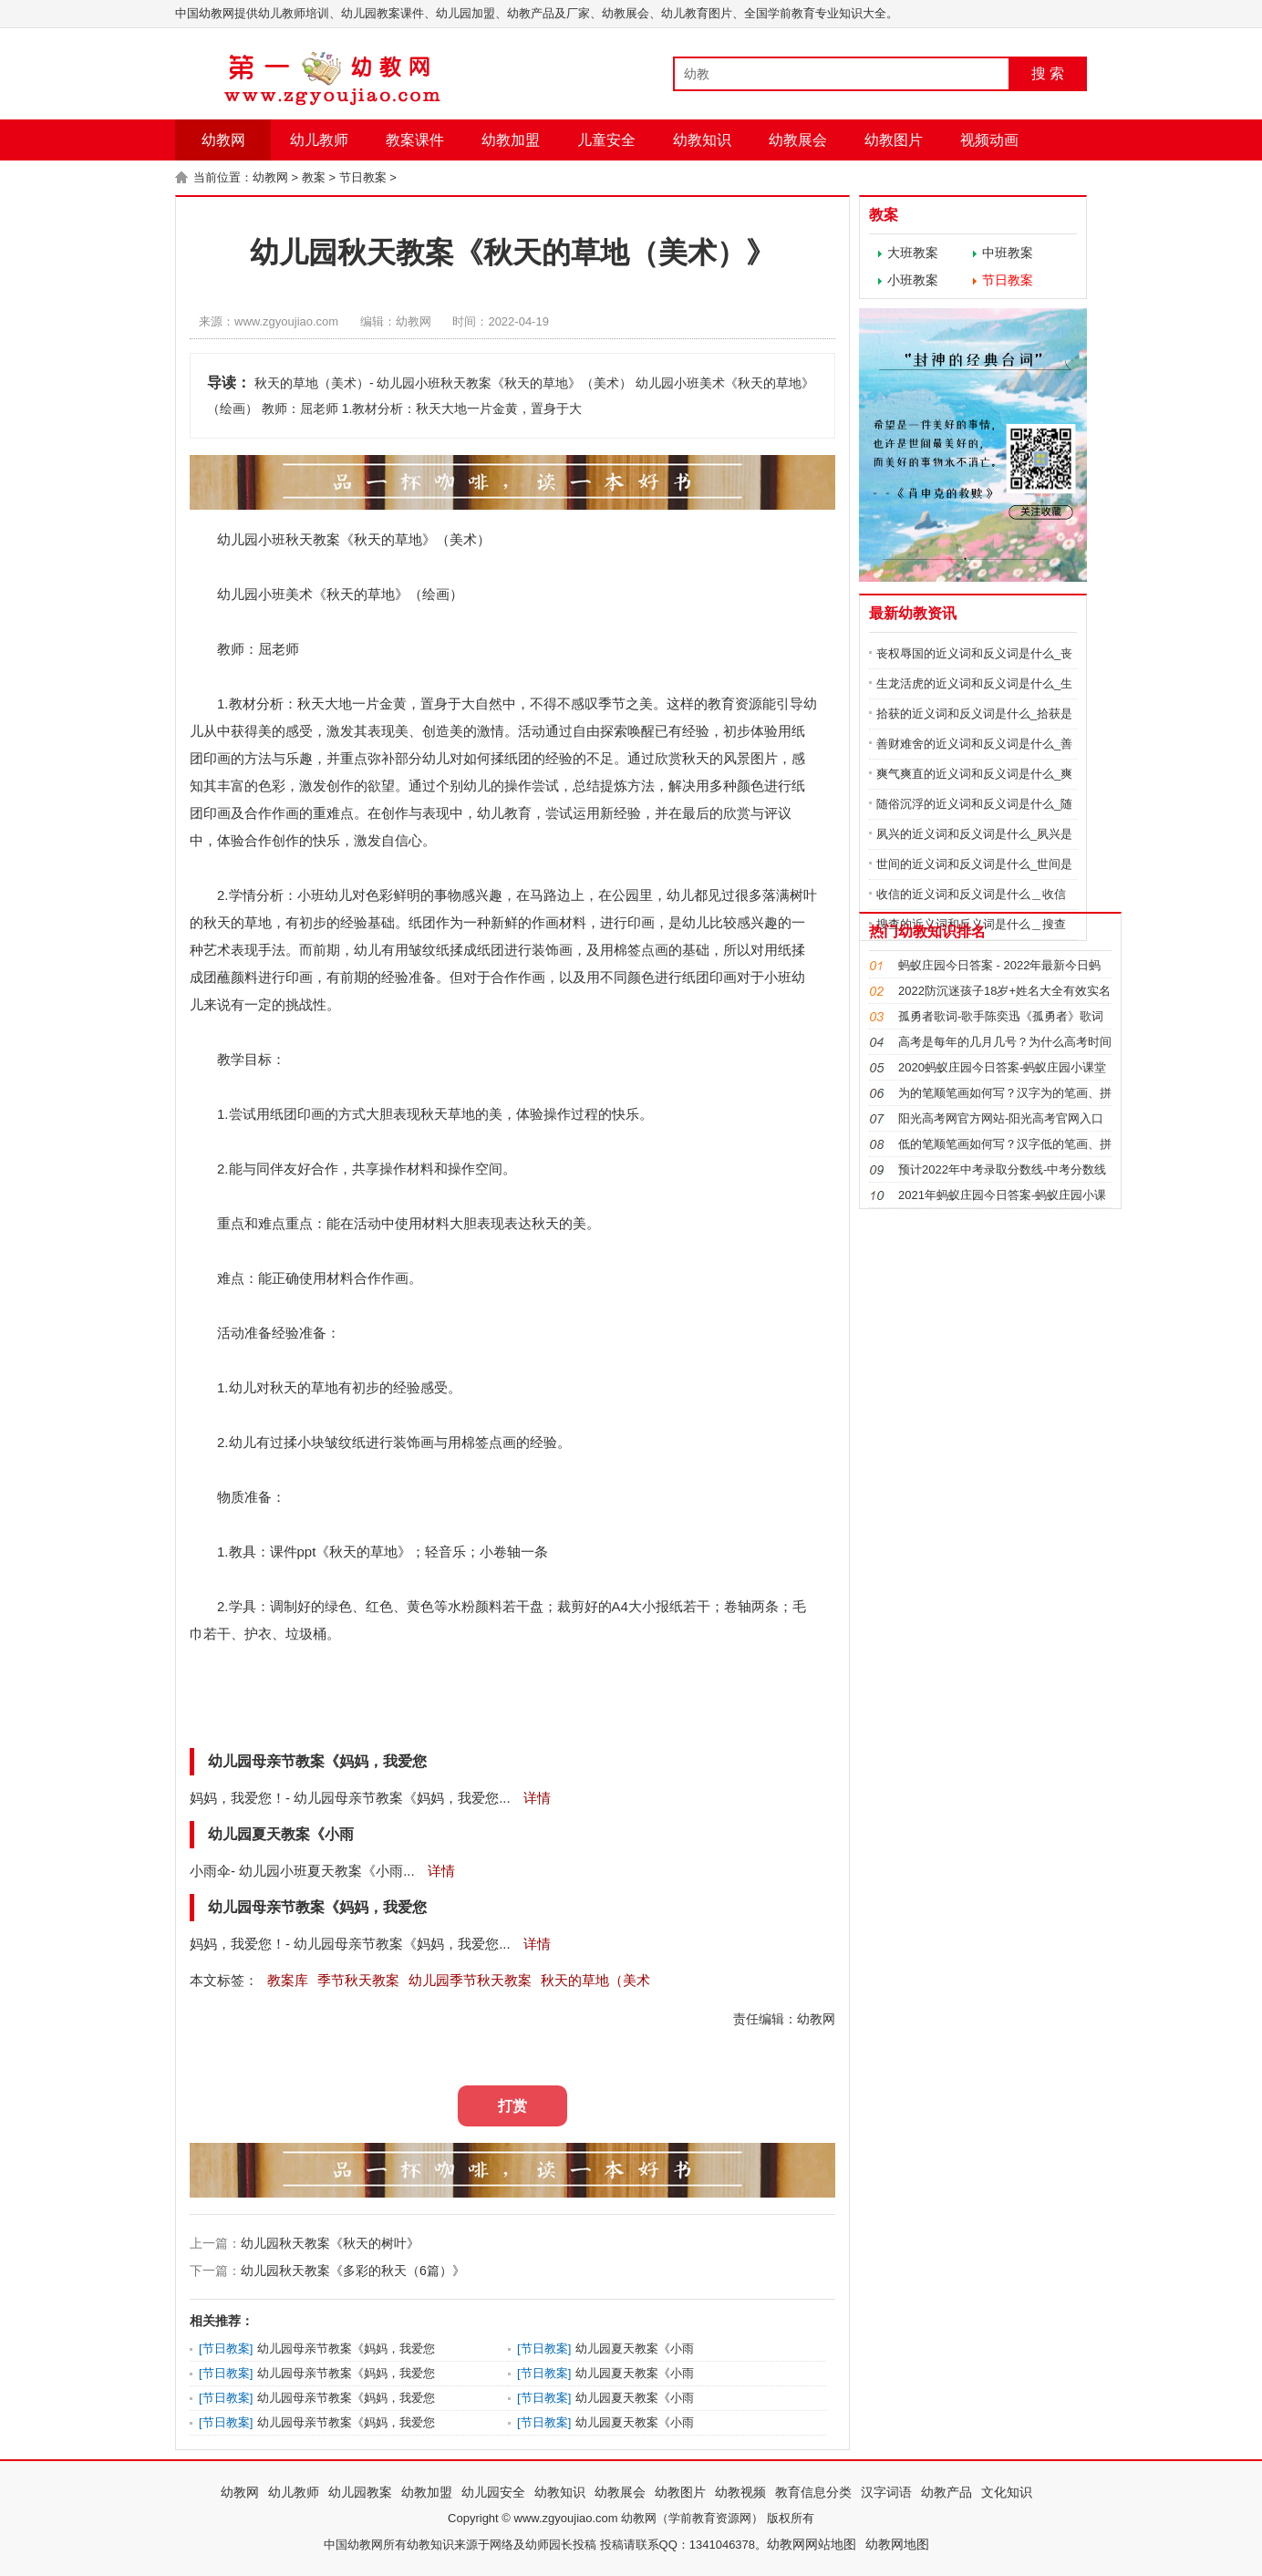  Describe the element at coordinates (363, 177) in the screenshot. I see `节日教案` at that location.